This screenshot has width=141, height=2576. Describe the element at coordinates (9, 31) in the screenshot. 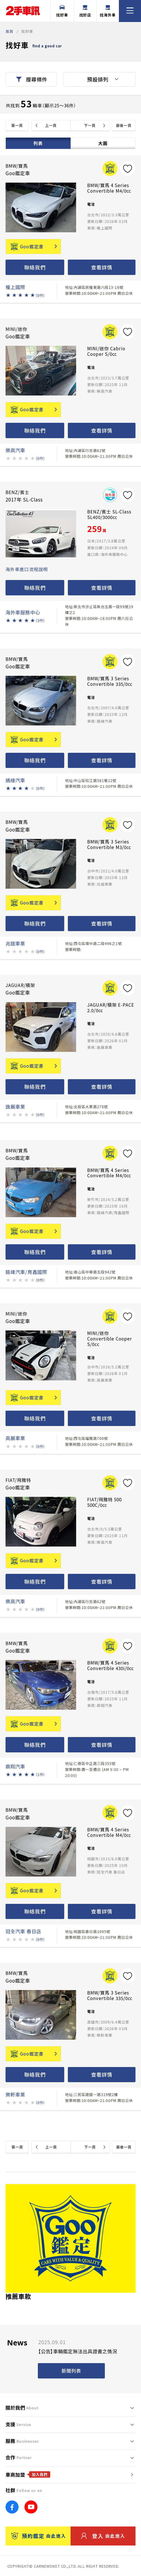

I see `首頁` at that location.